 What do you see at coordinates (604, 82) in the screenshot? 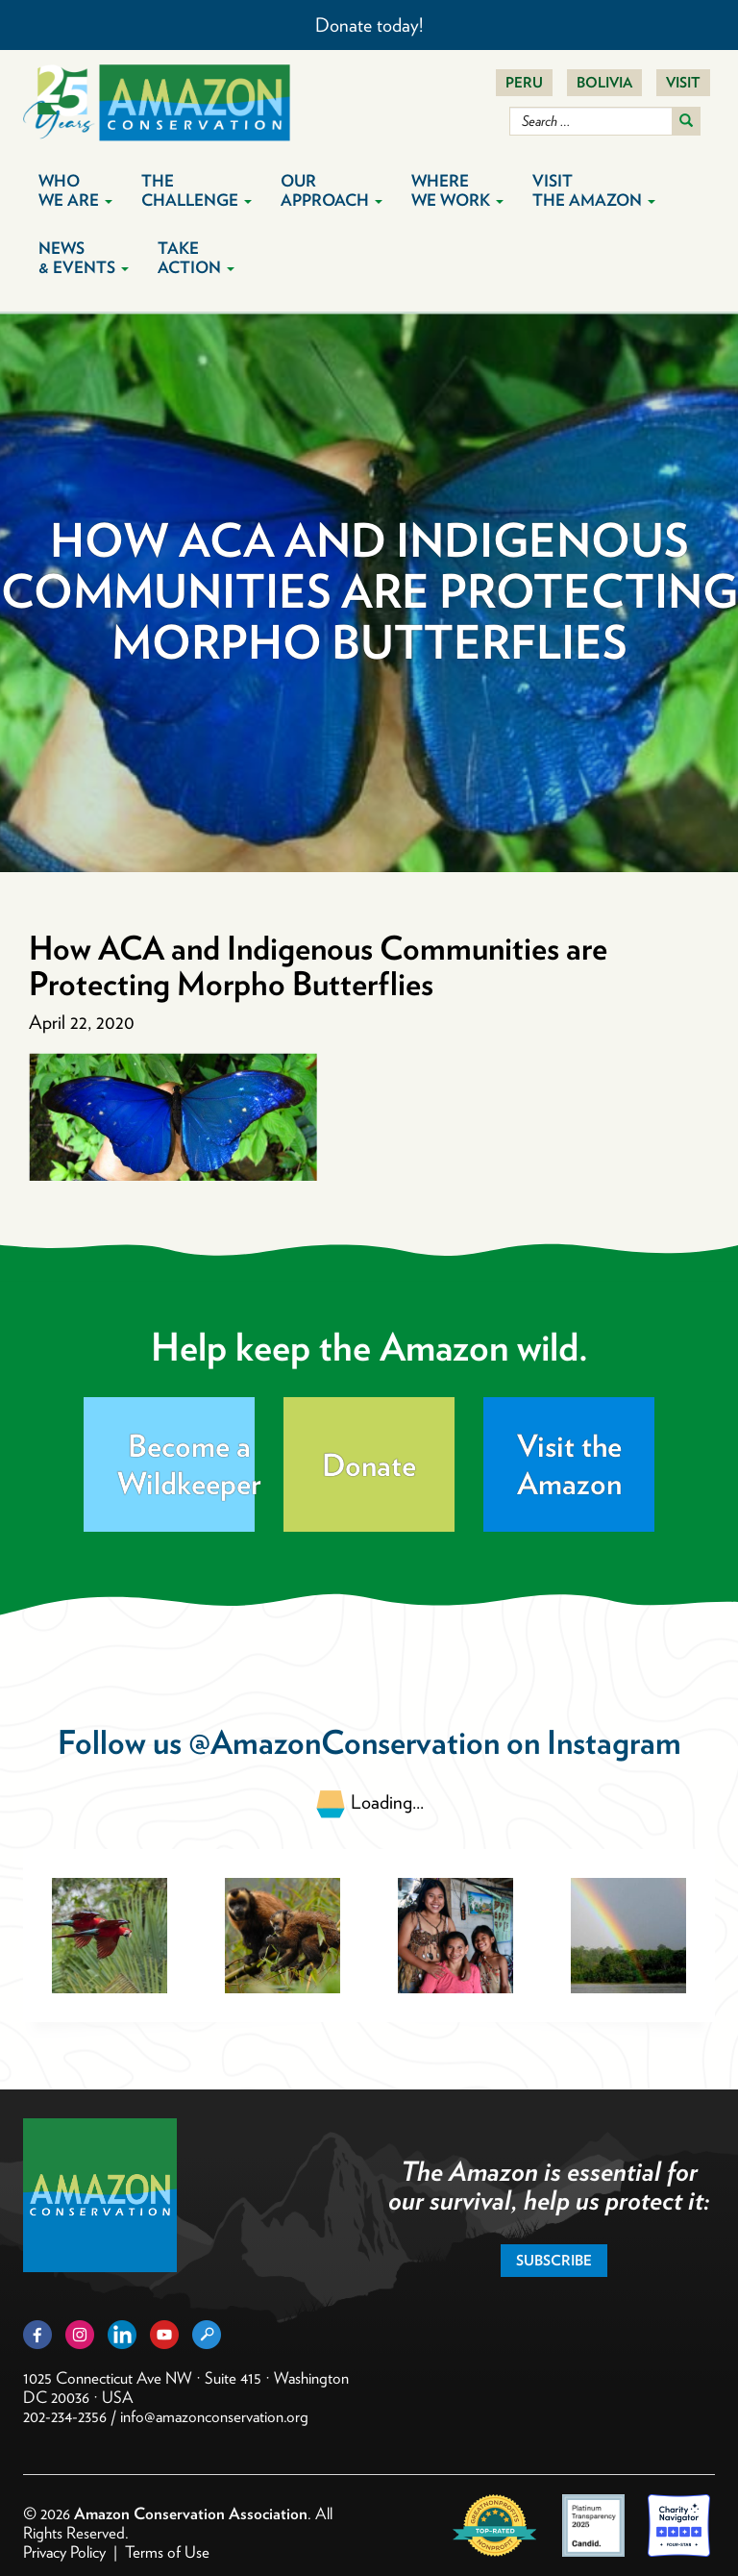
I see `Bolivia` at bounding box center [604, 82].